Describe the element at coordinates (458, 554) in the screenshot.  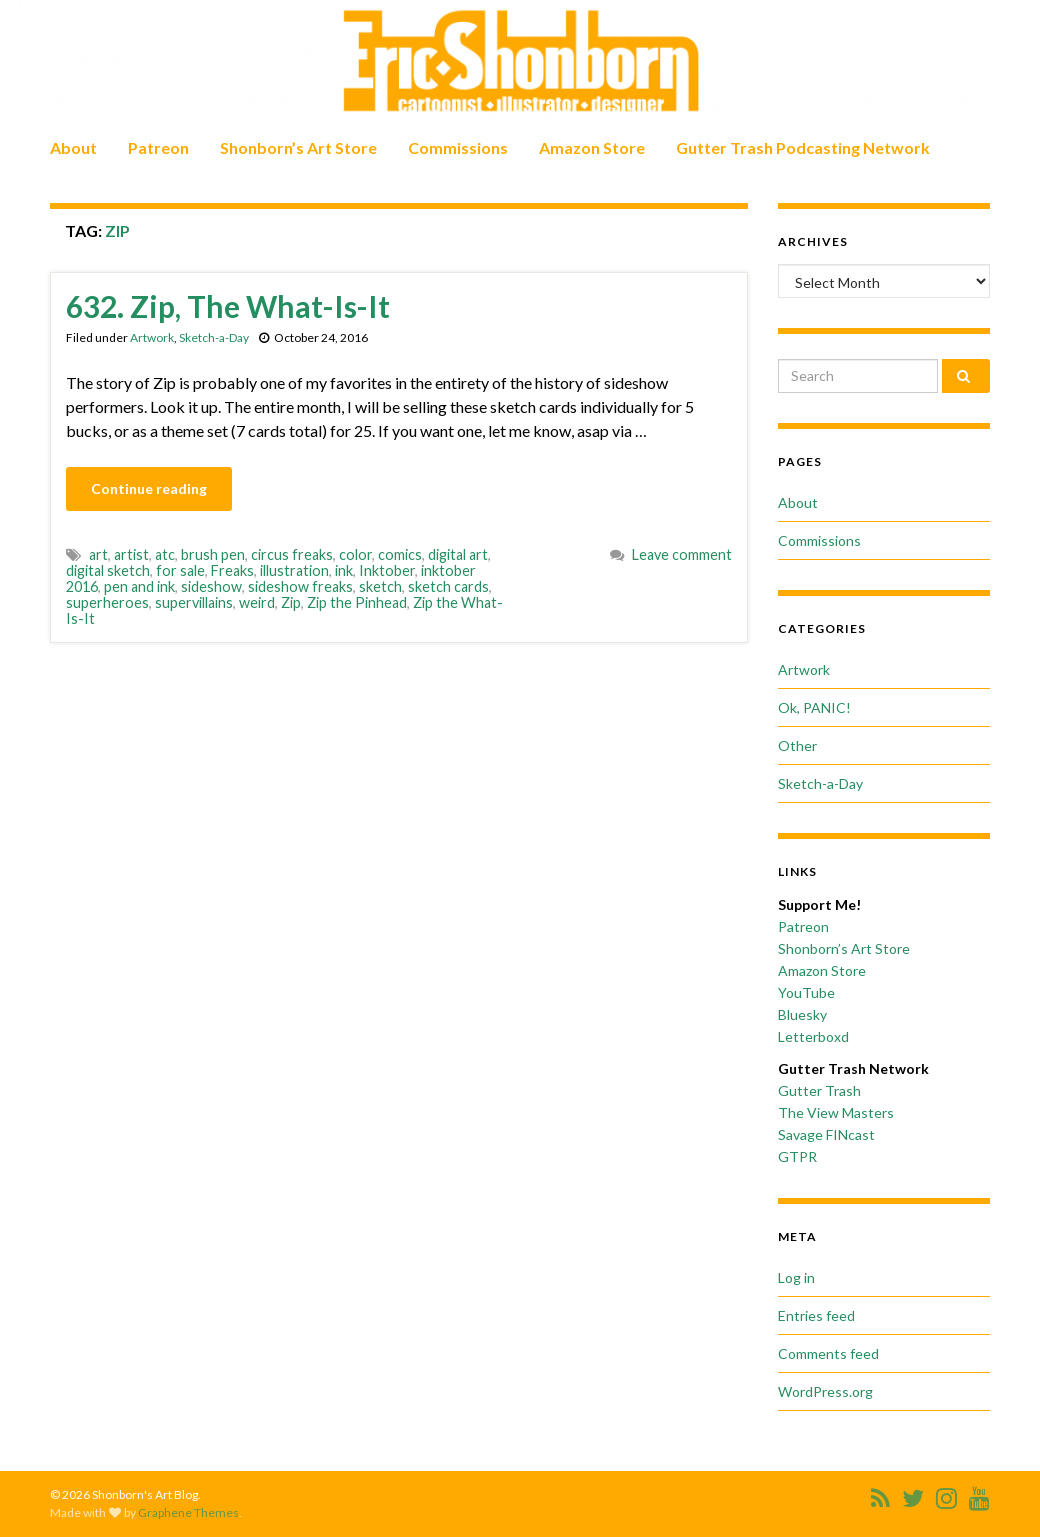
I see `digital art` at that location.